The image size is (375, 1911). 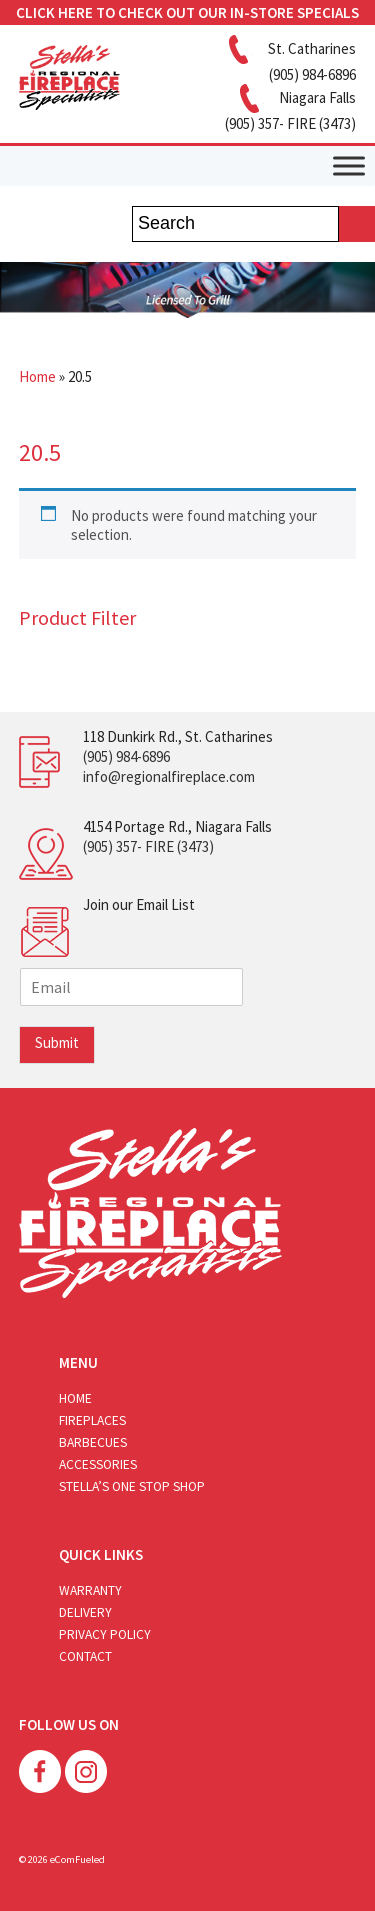 What do you see at coordinates (98, 1464) in the screenshot?
I see `Accessories` at bounding box center [98, 1464].